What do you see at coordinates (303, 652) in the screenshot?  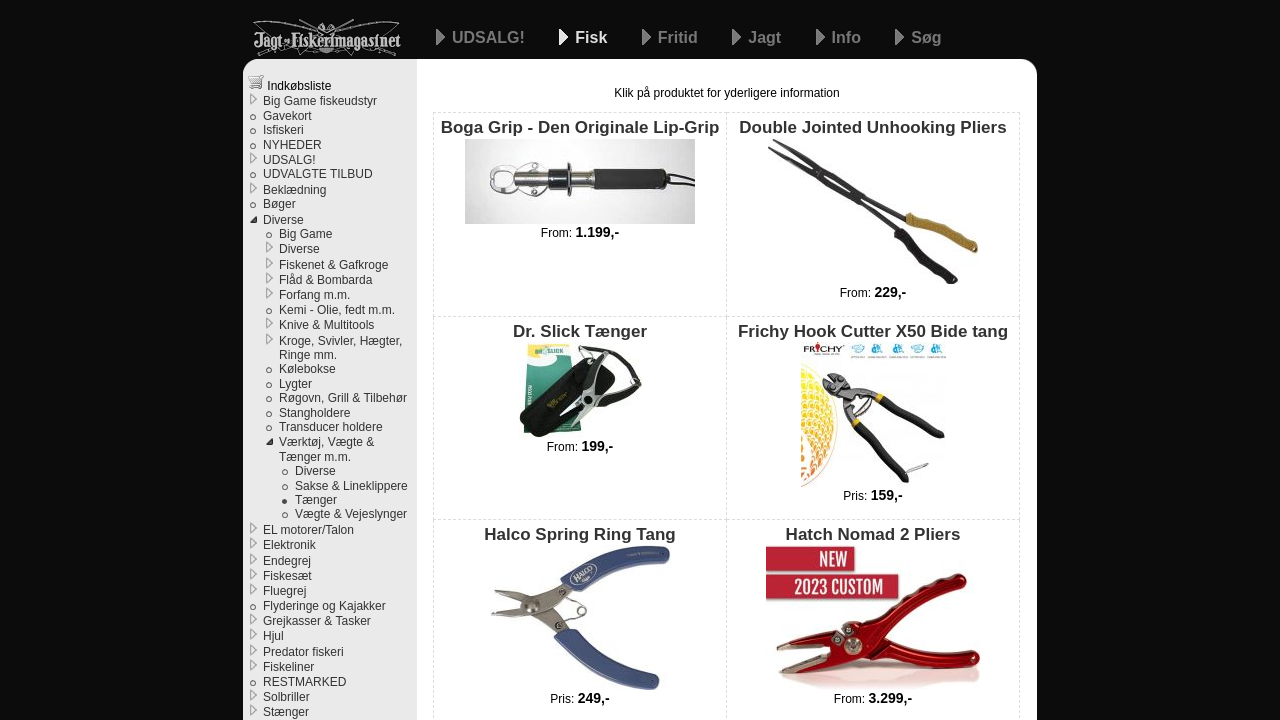 I see `Predator fiskeri` at bounding box center [303, 652].